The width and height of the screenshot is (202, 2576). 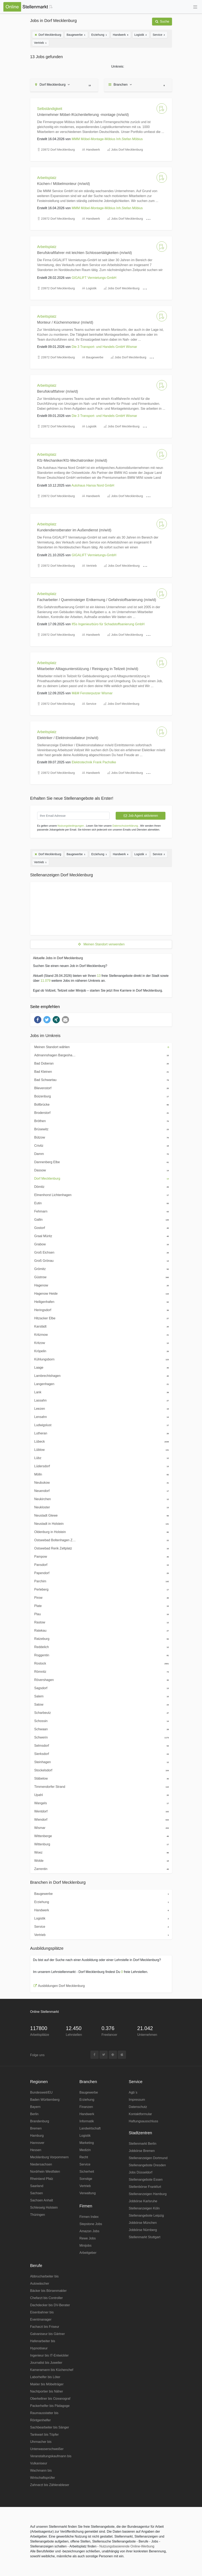 What do you see at coordinates (46, 2362) in the screenshot?
I see `Journalist bis Juwelier` at bounding box center [46, 2362].